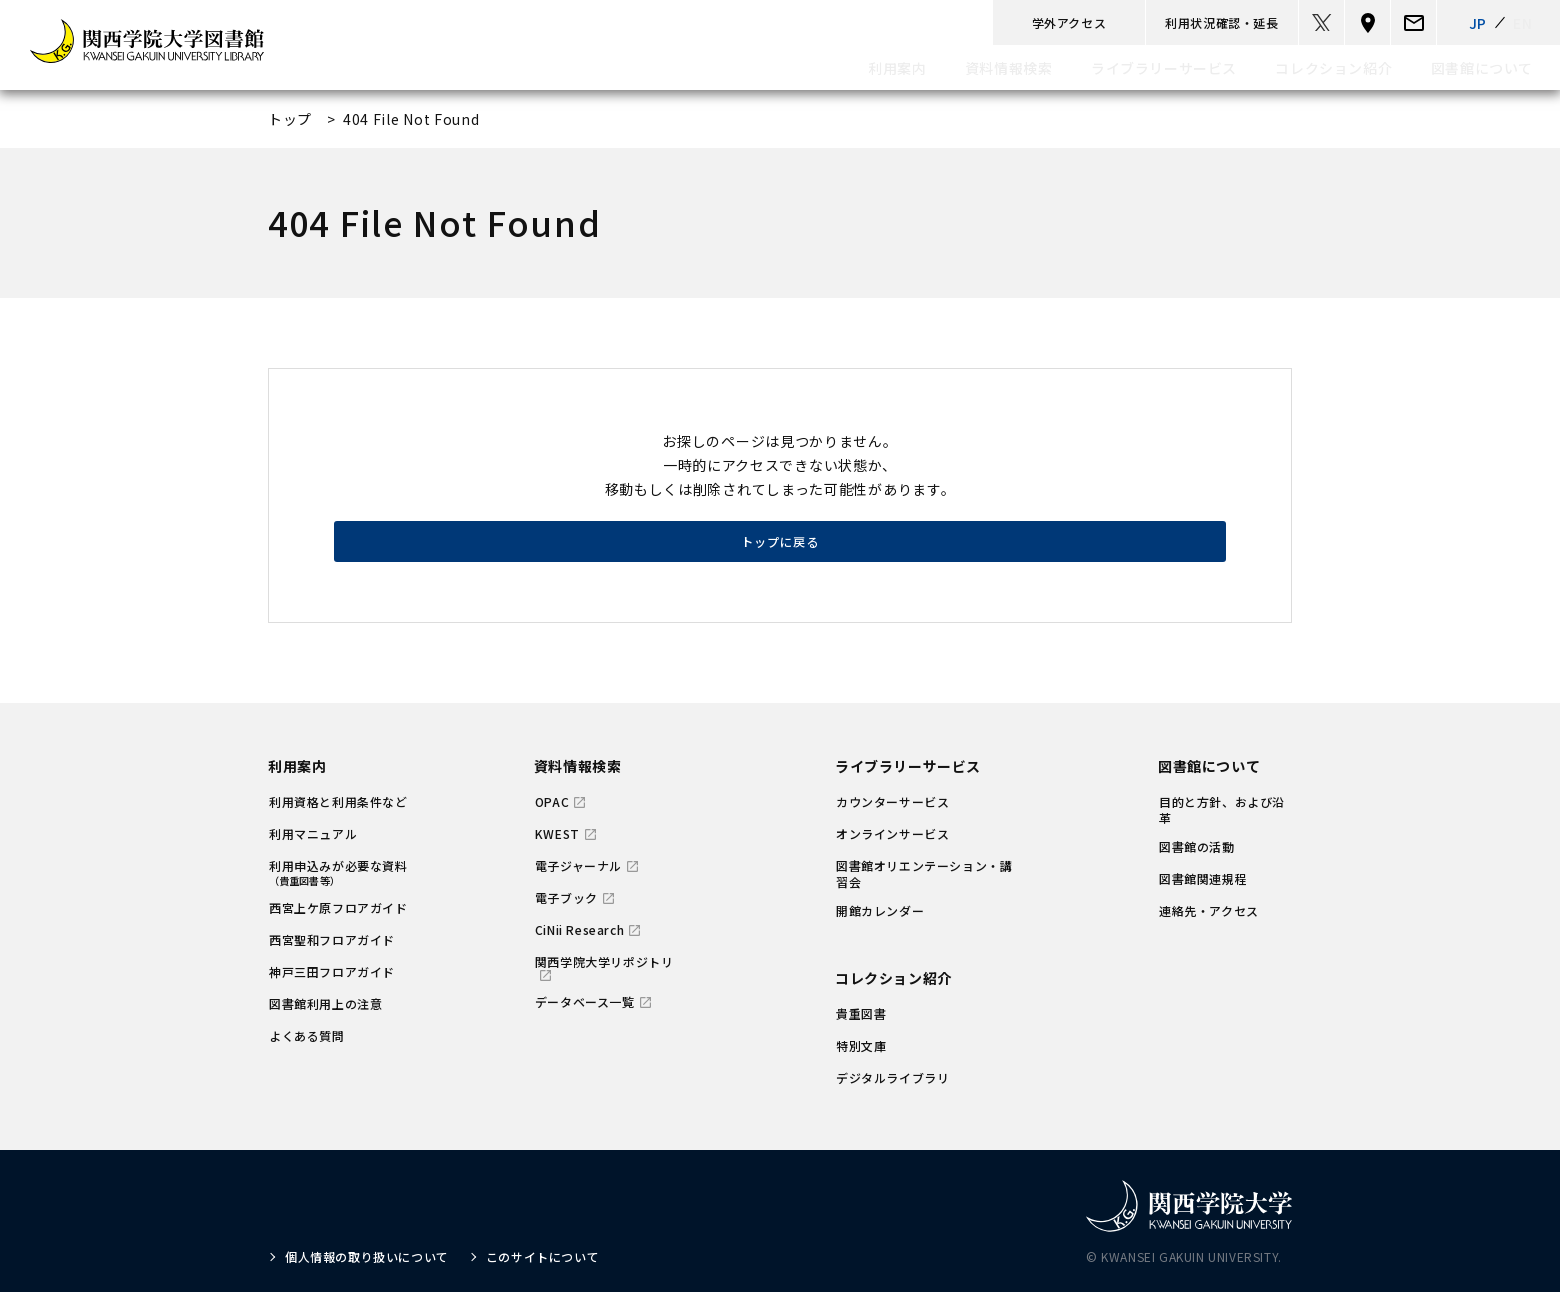 This screenshot has width=1560, height=1306. What do you see at coordinates (861, 1060) in the screenshot?
I see `特別文庫` at bounding box center [861, 1060].